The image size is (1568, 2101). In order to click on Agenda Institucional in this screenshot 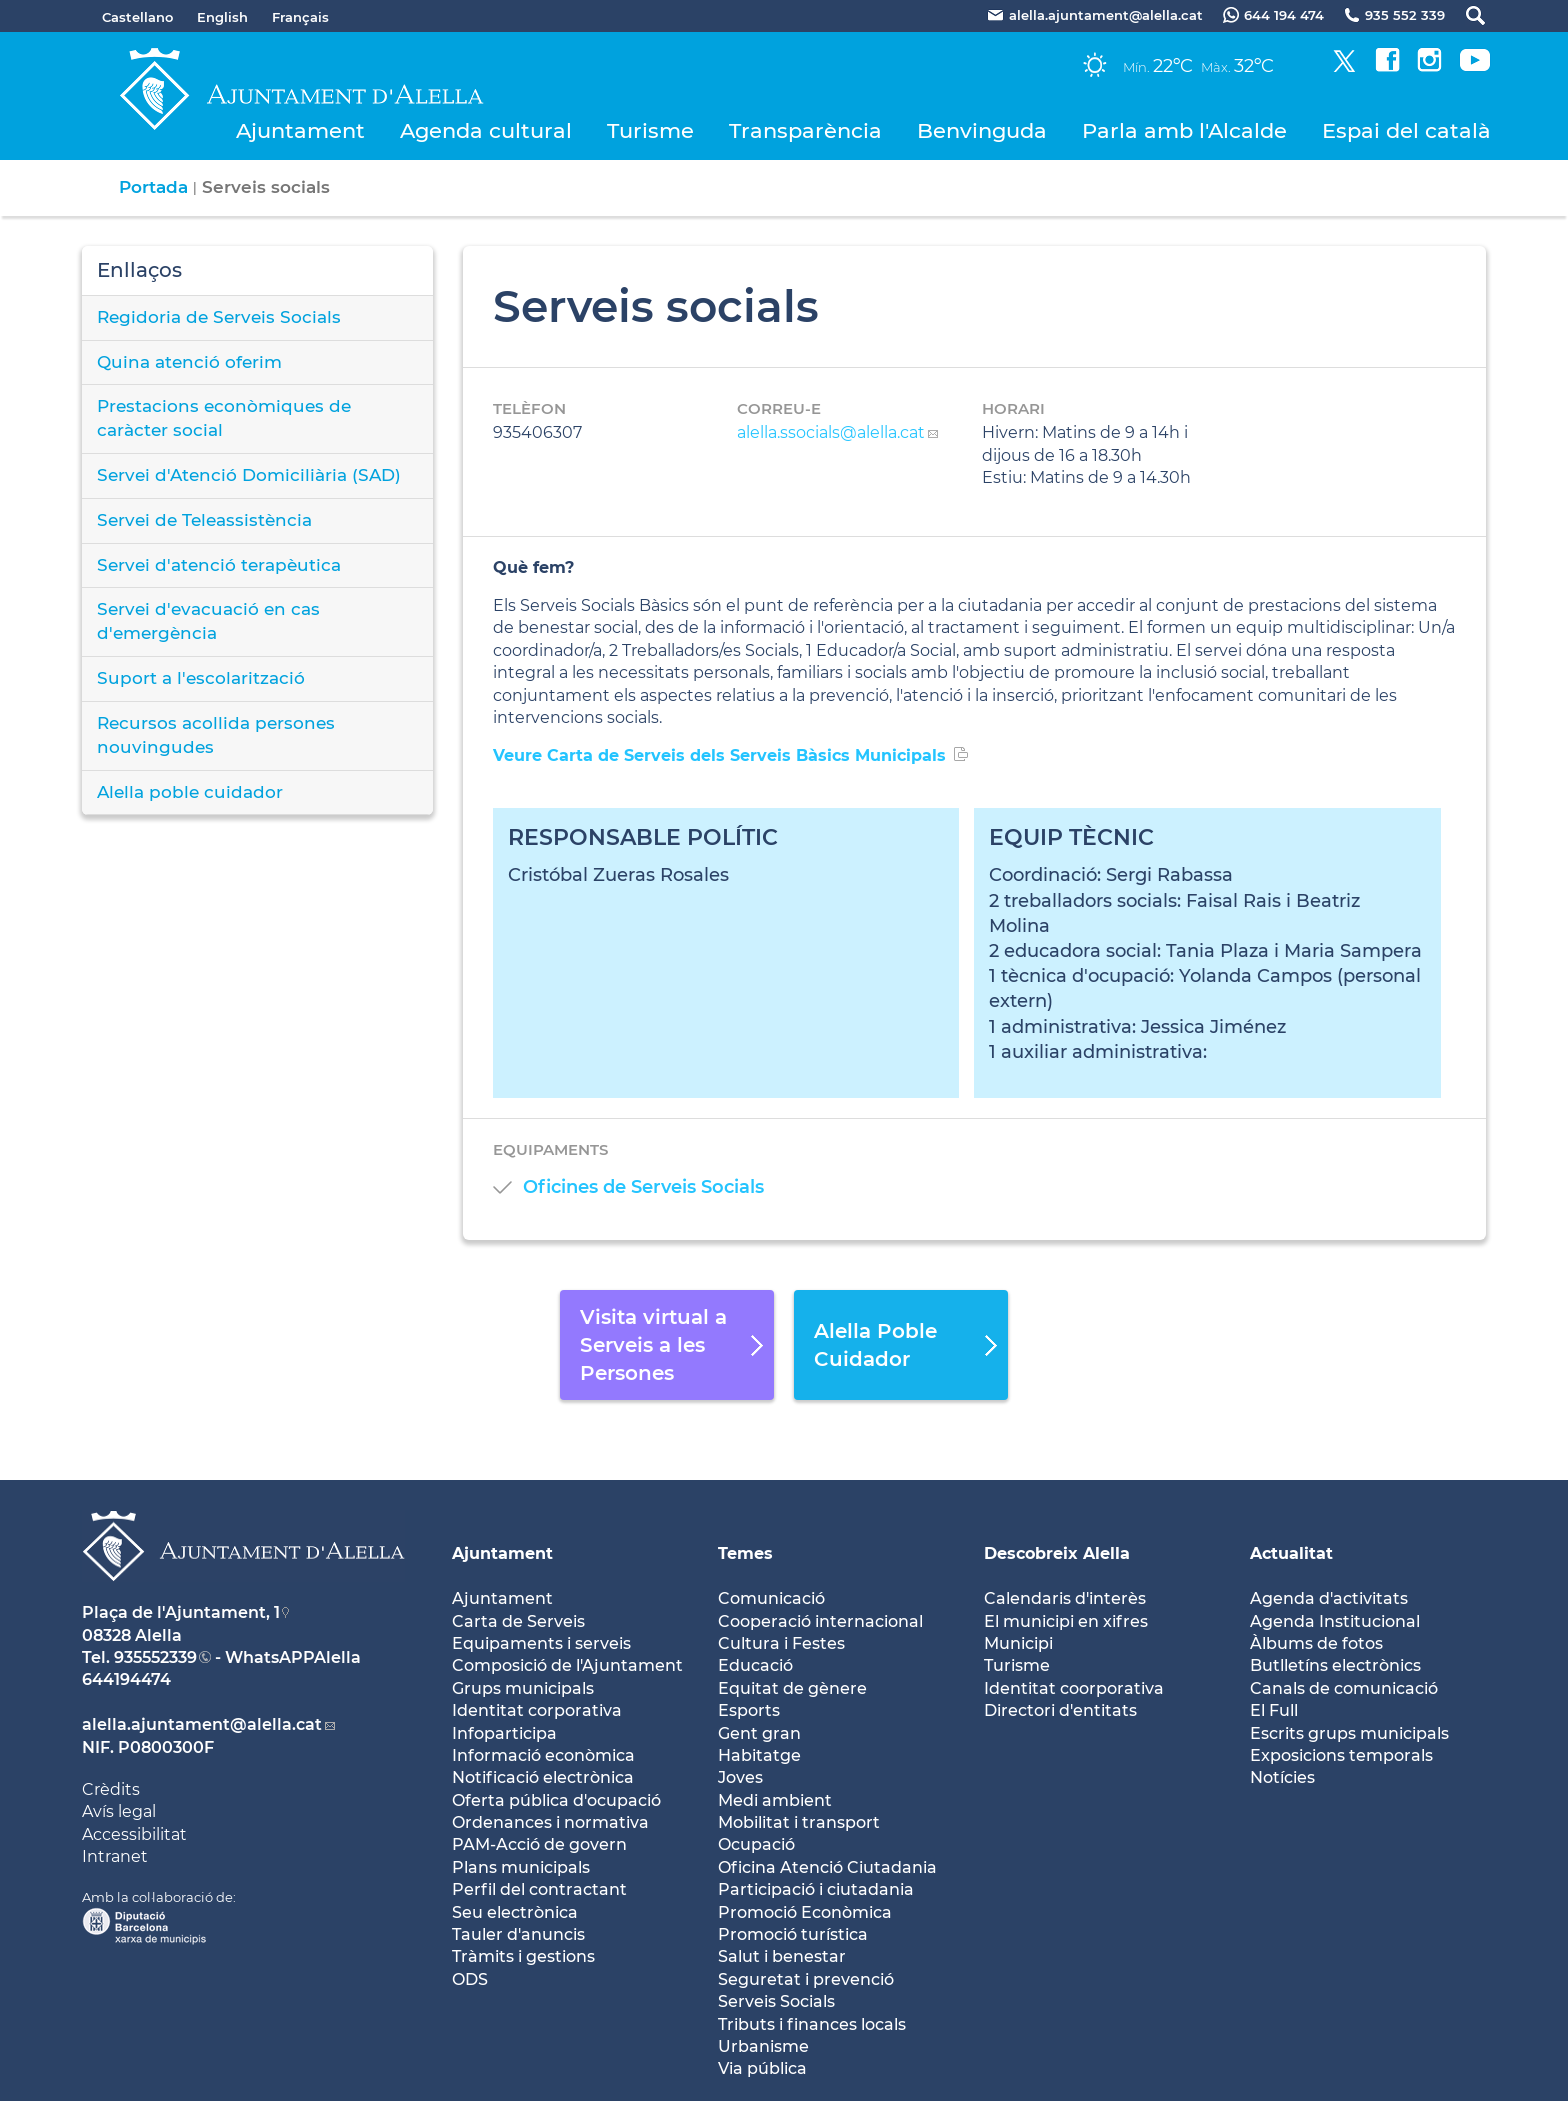, I will do `click(1335, 1621)`.